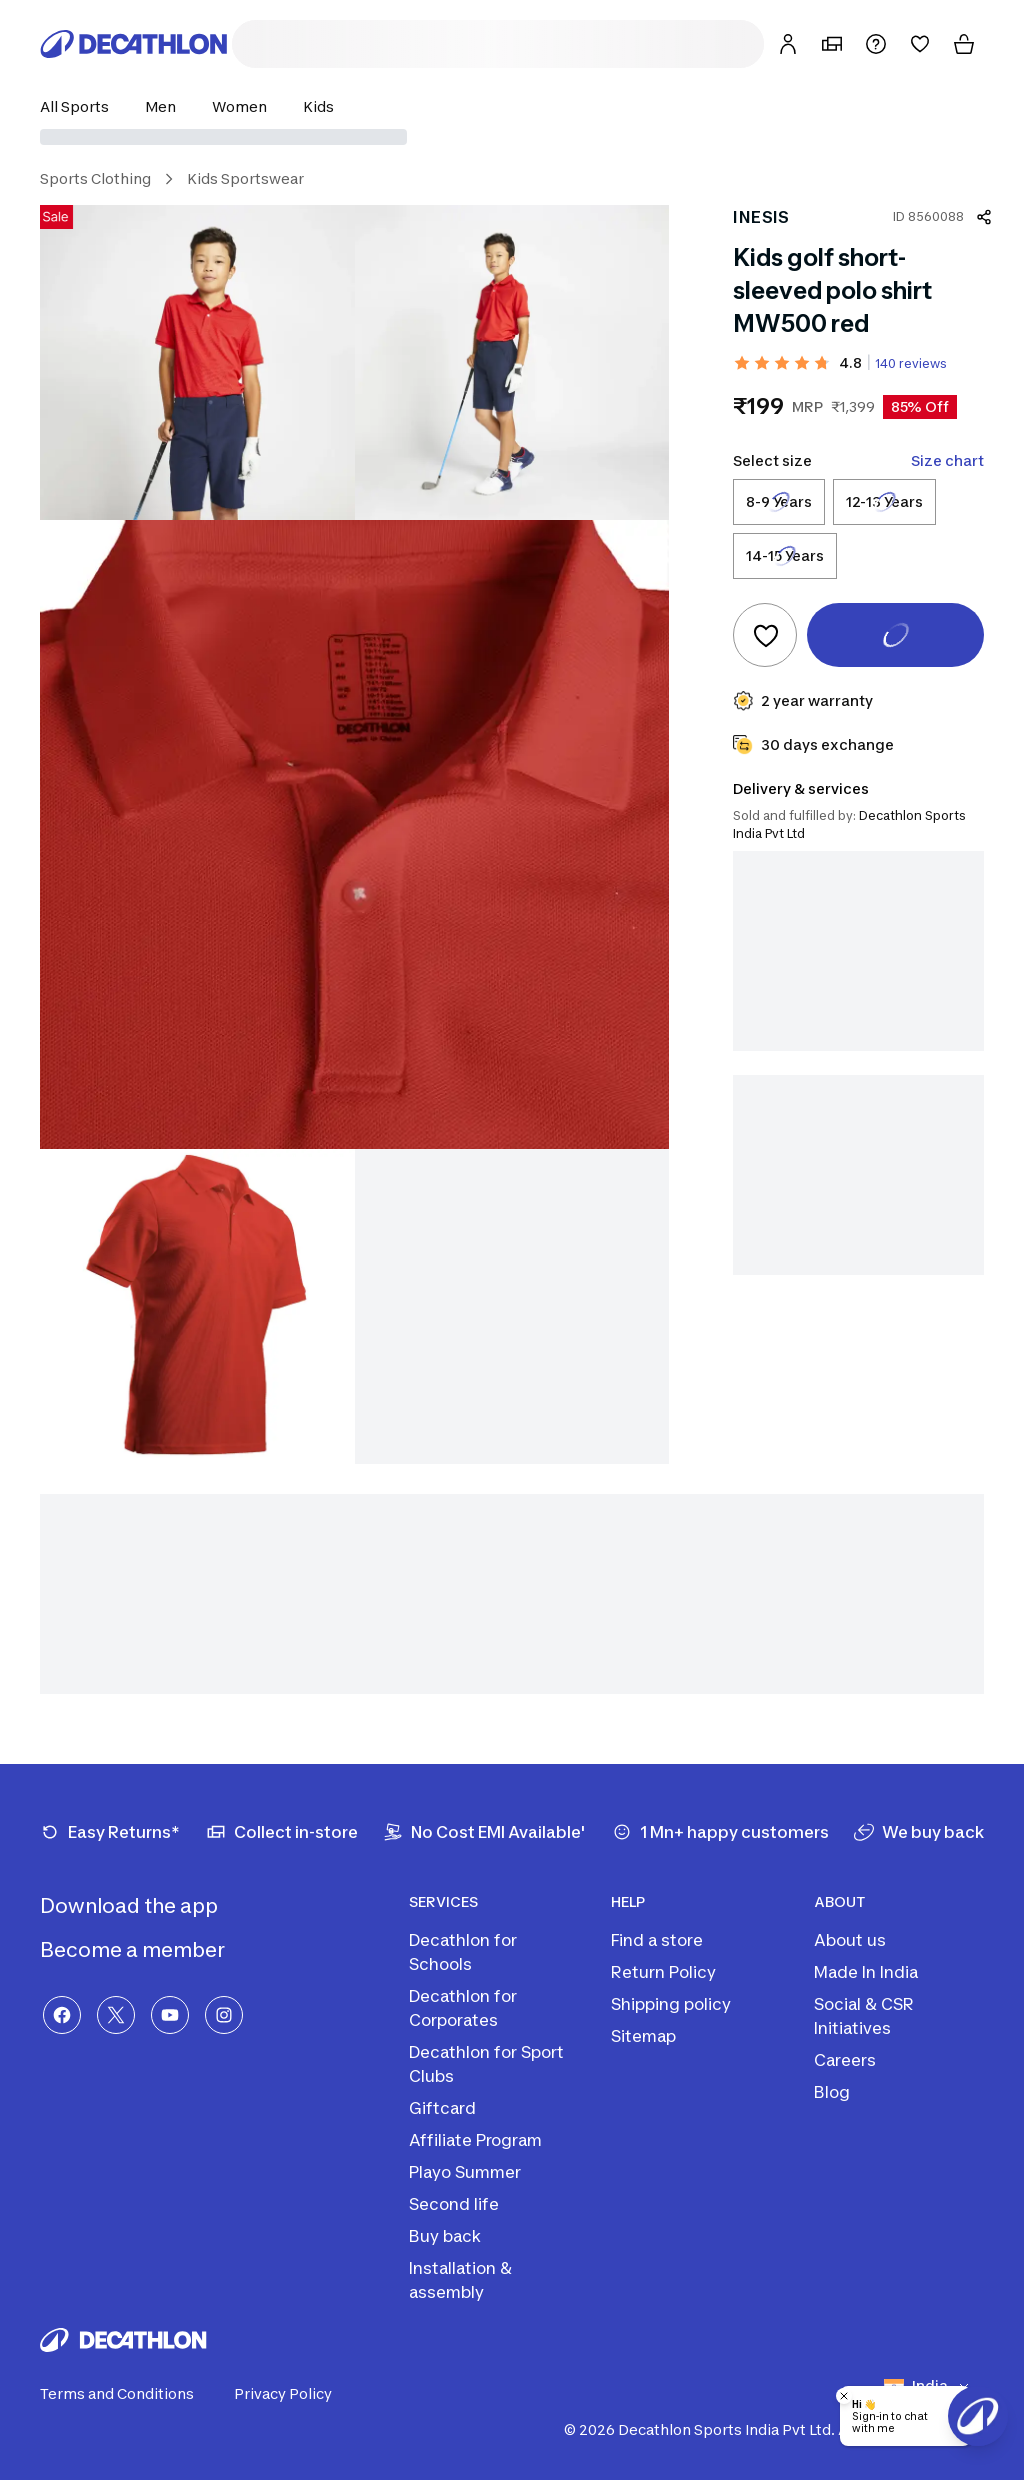  Describe the element at coordinates (832, 44) in the screenshot. I see `[My Store]` at that location.